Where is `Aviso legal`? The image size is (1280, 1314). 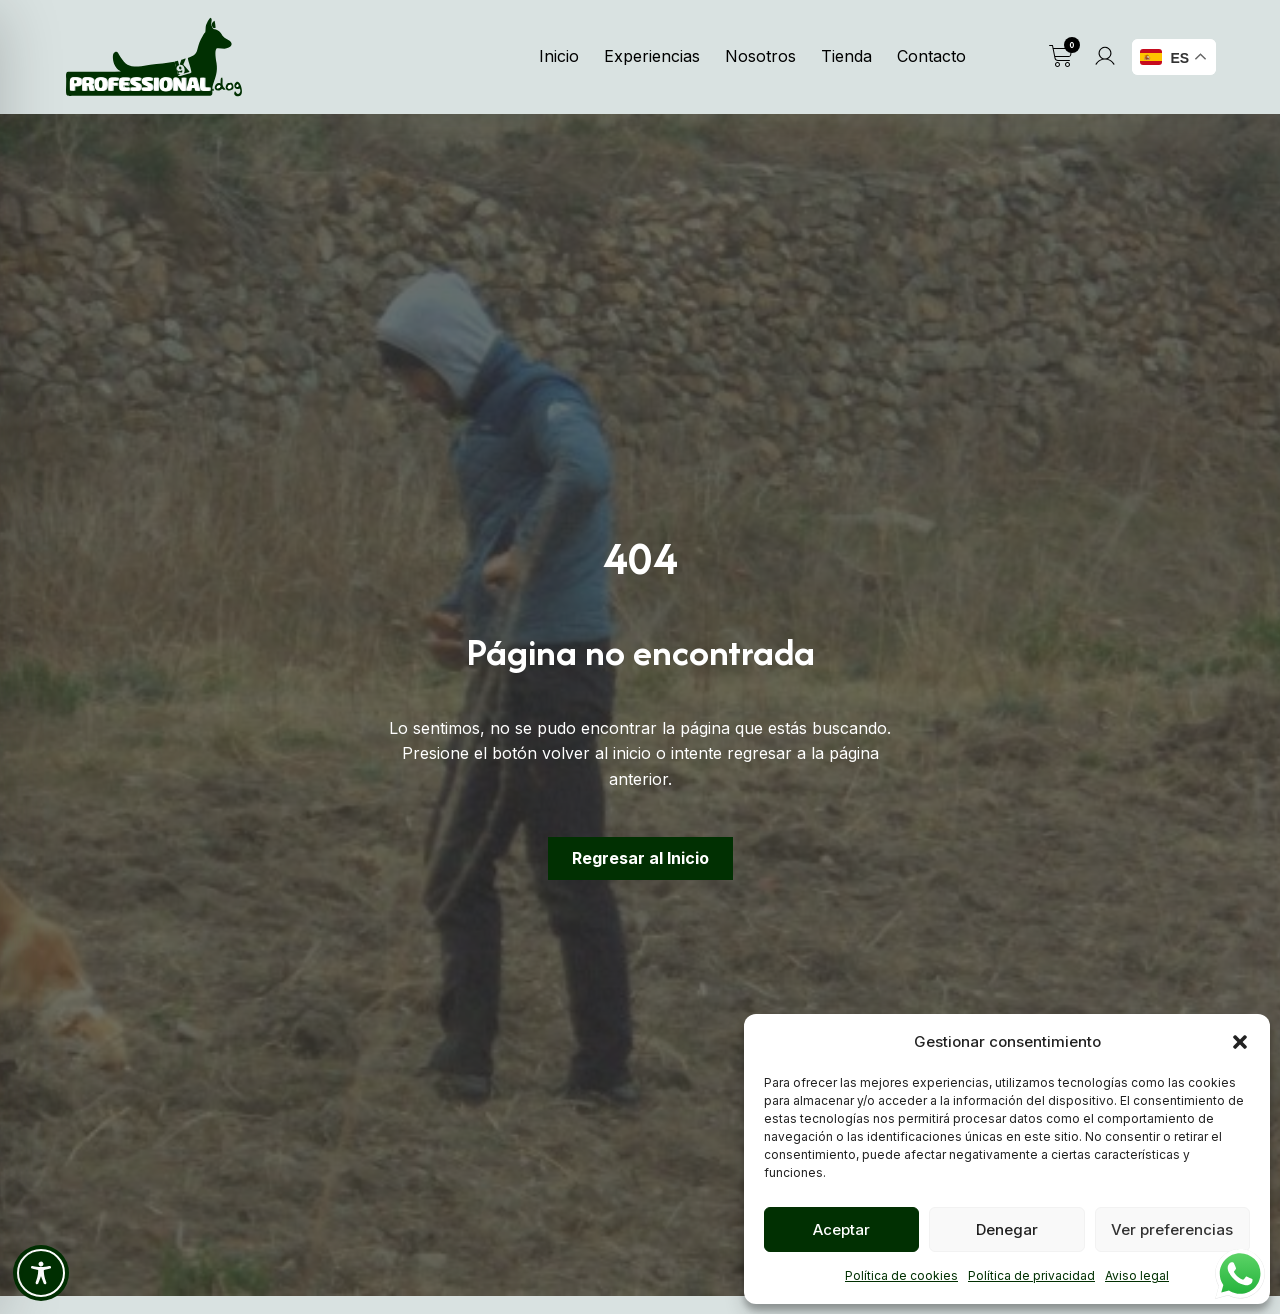 Aviso legal is located at coordinates (1137, 1275).